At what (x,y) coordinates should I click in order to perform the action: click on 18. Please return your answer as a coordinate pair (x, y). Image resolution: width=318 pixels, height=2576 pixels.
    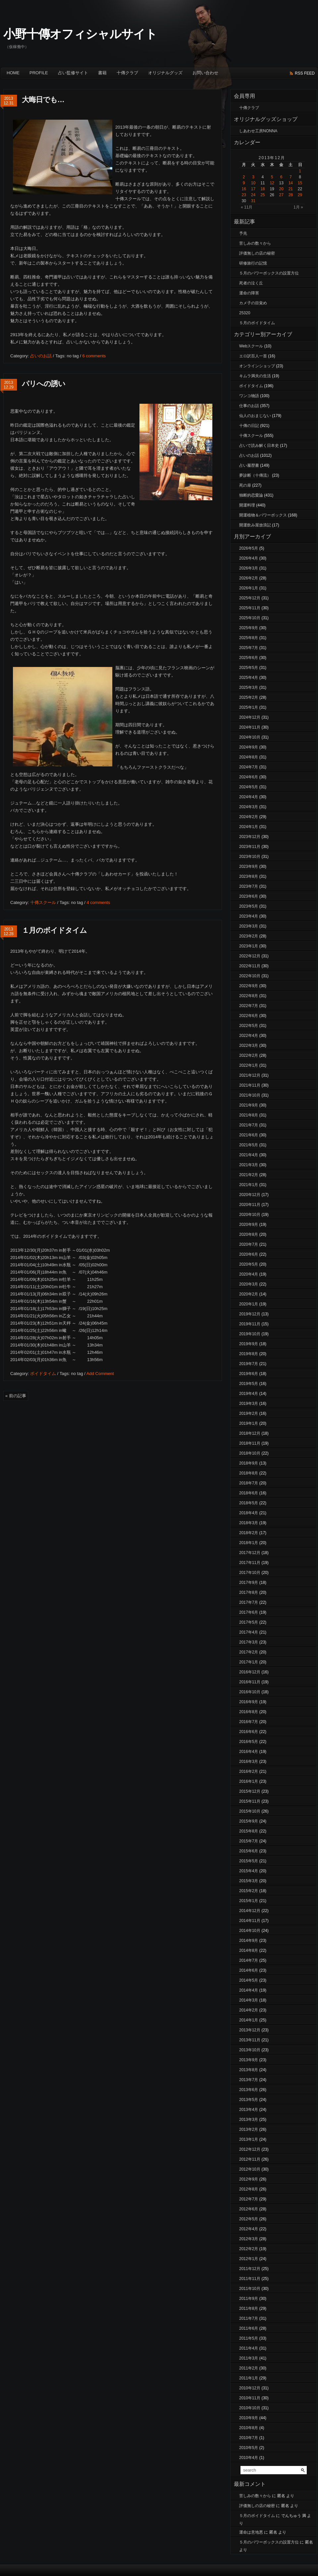
    Looking at the image, I should click on (262, 189).